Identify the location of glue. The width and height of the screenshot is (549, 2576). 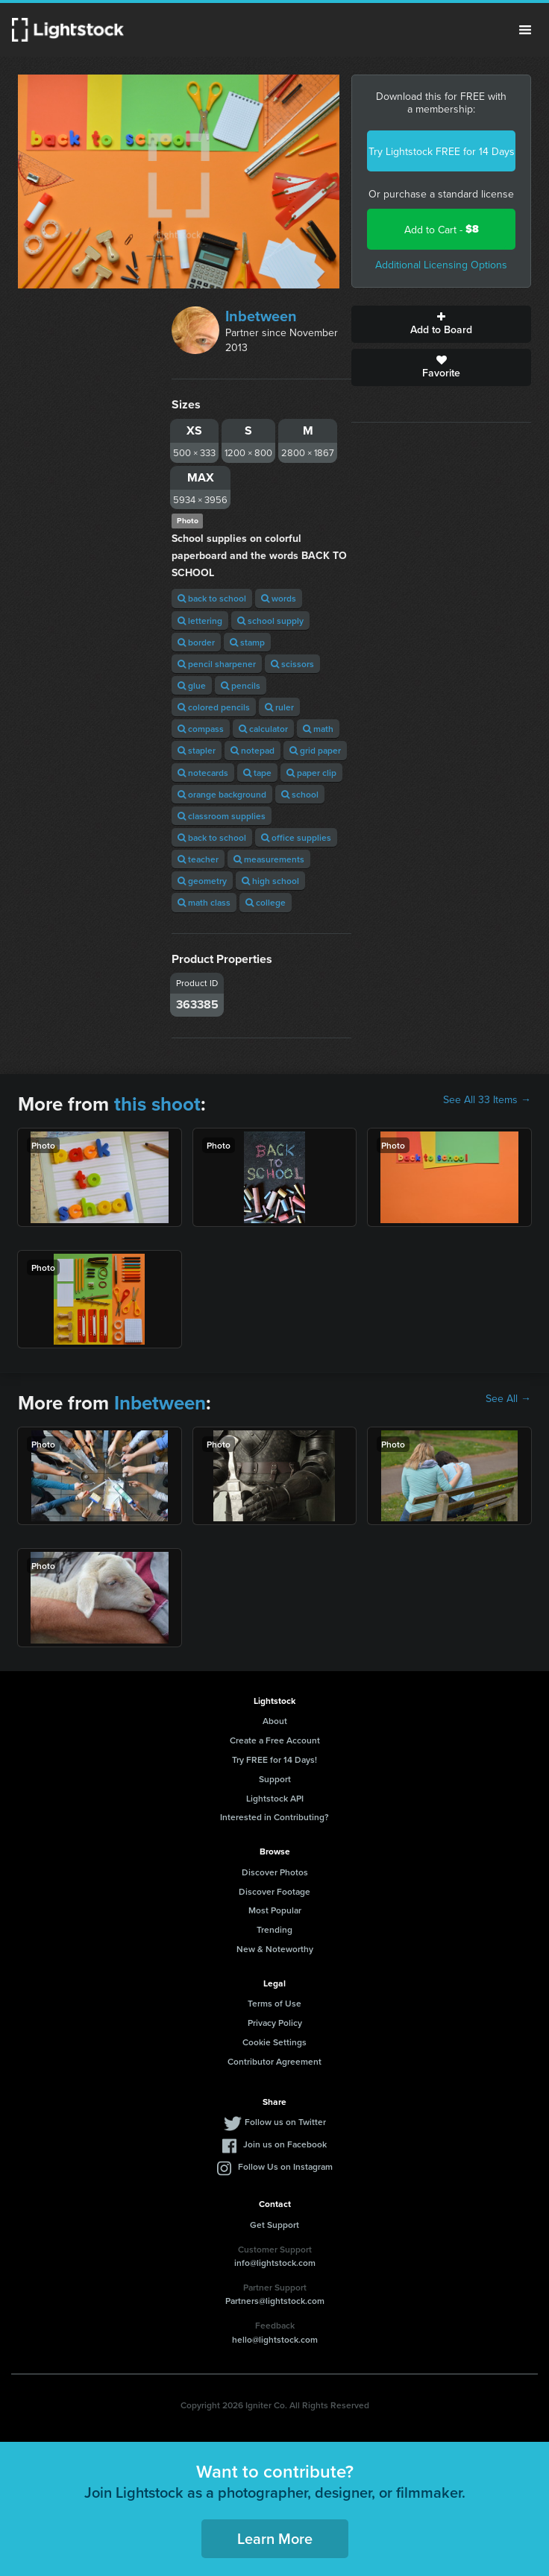
(192, 685).